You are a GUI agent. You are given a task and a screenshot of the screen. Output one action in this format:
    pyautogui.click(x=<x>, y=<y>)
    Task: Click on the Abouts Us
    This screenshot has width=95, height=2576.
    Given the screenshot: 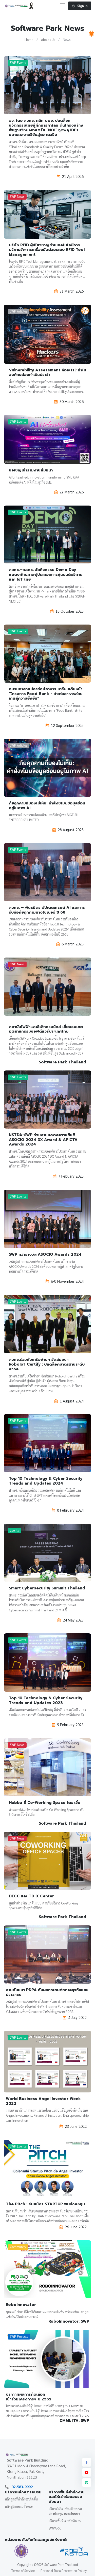 What is the action you would take?
    pyautogui.click(x=48, y=39)
    